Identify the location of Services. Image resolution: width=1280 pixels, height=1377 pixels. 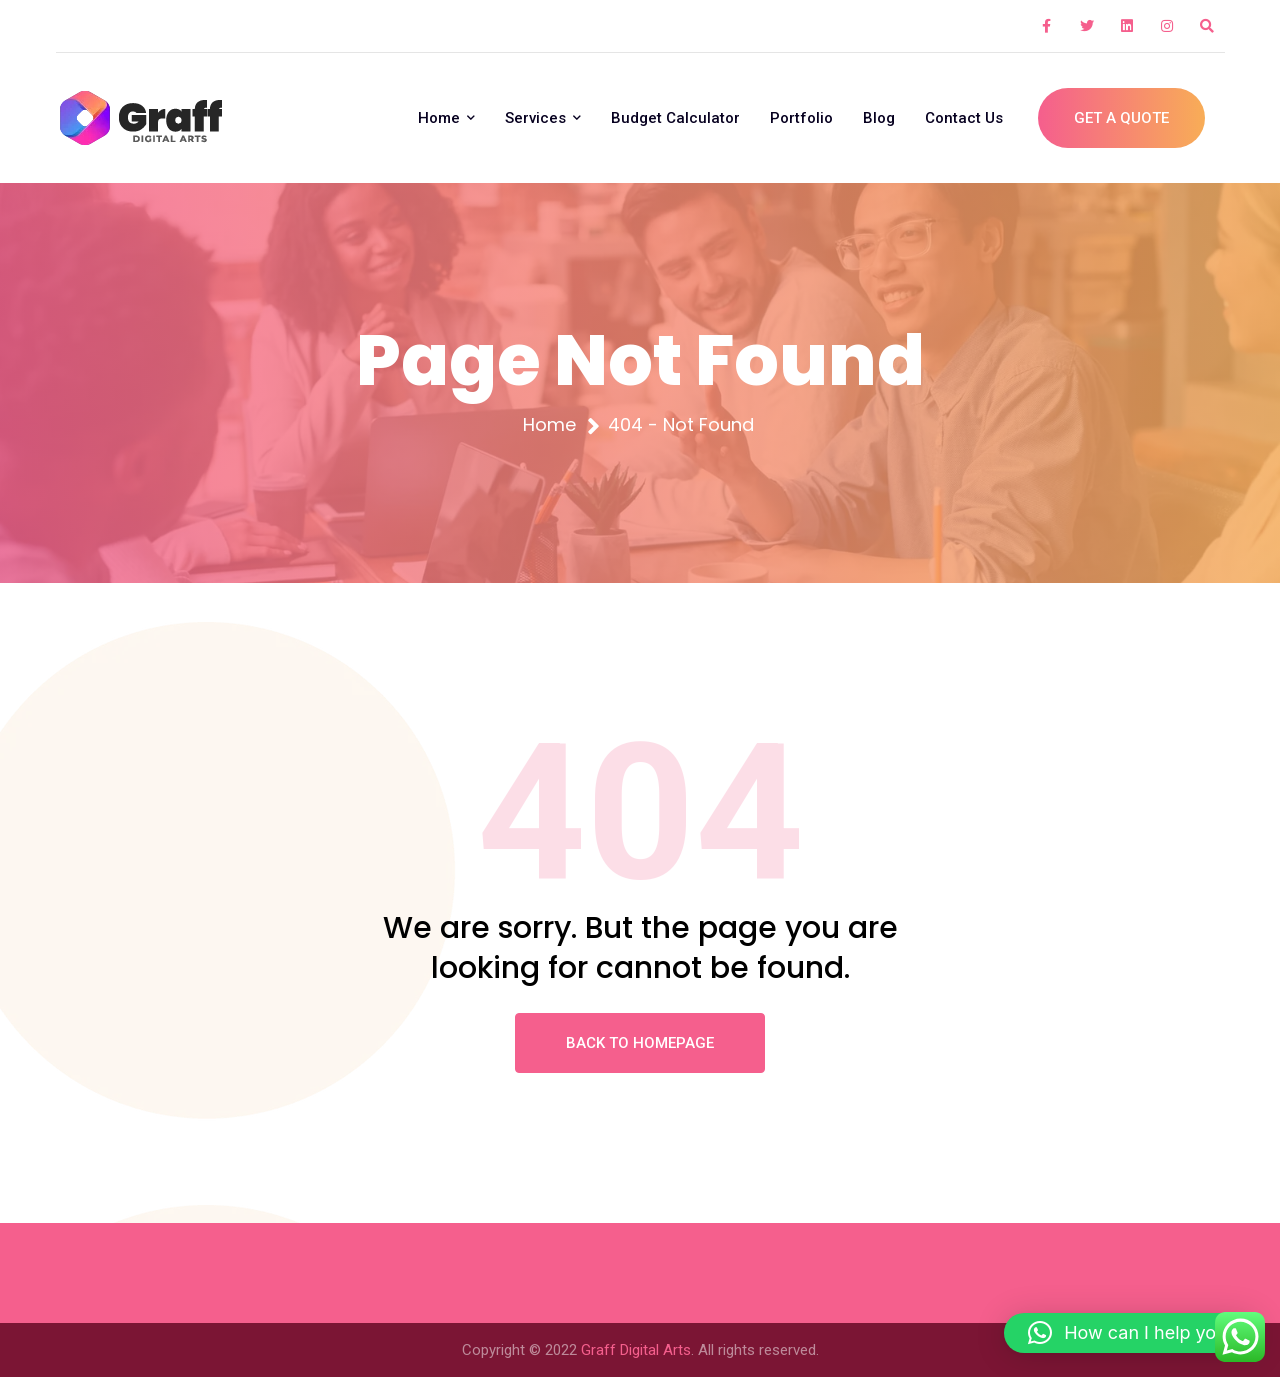
(543, 118).